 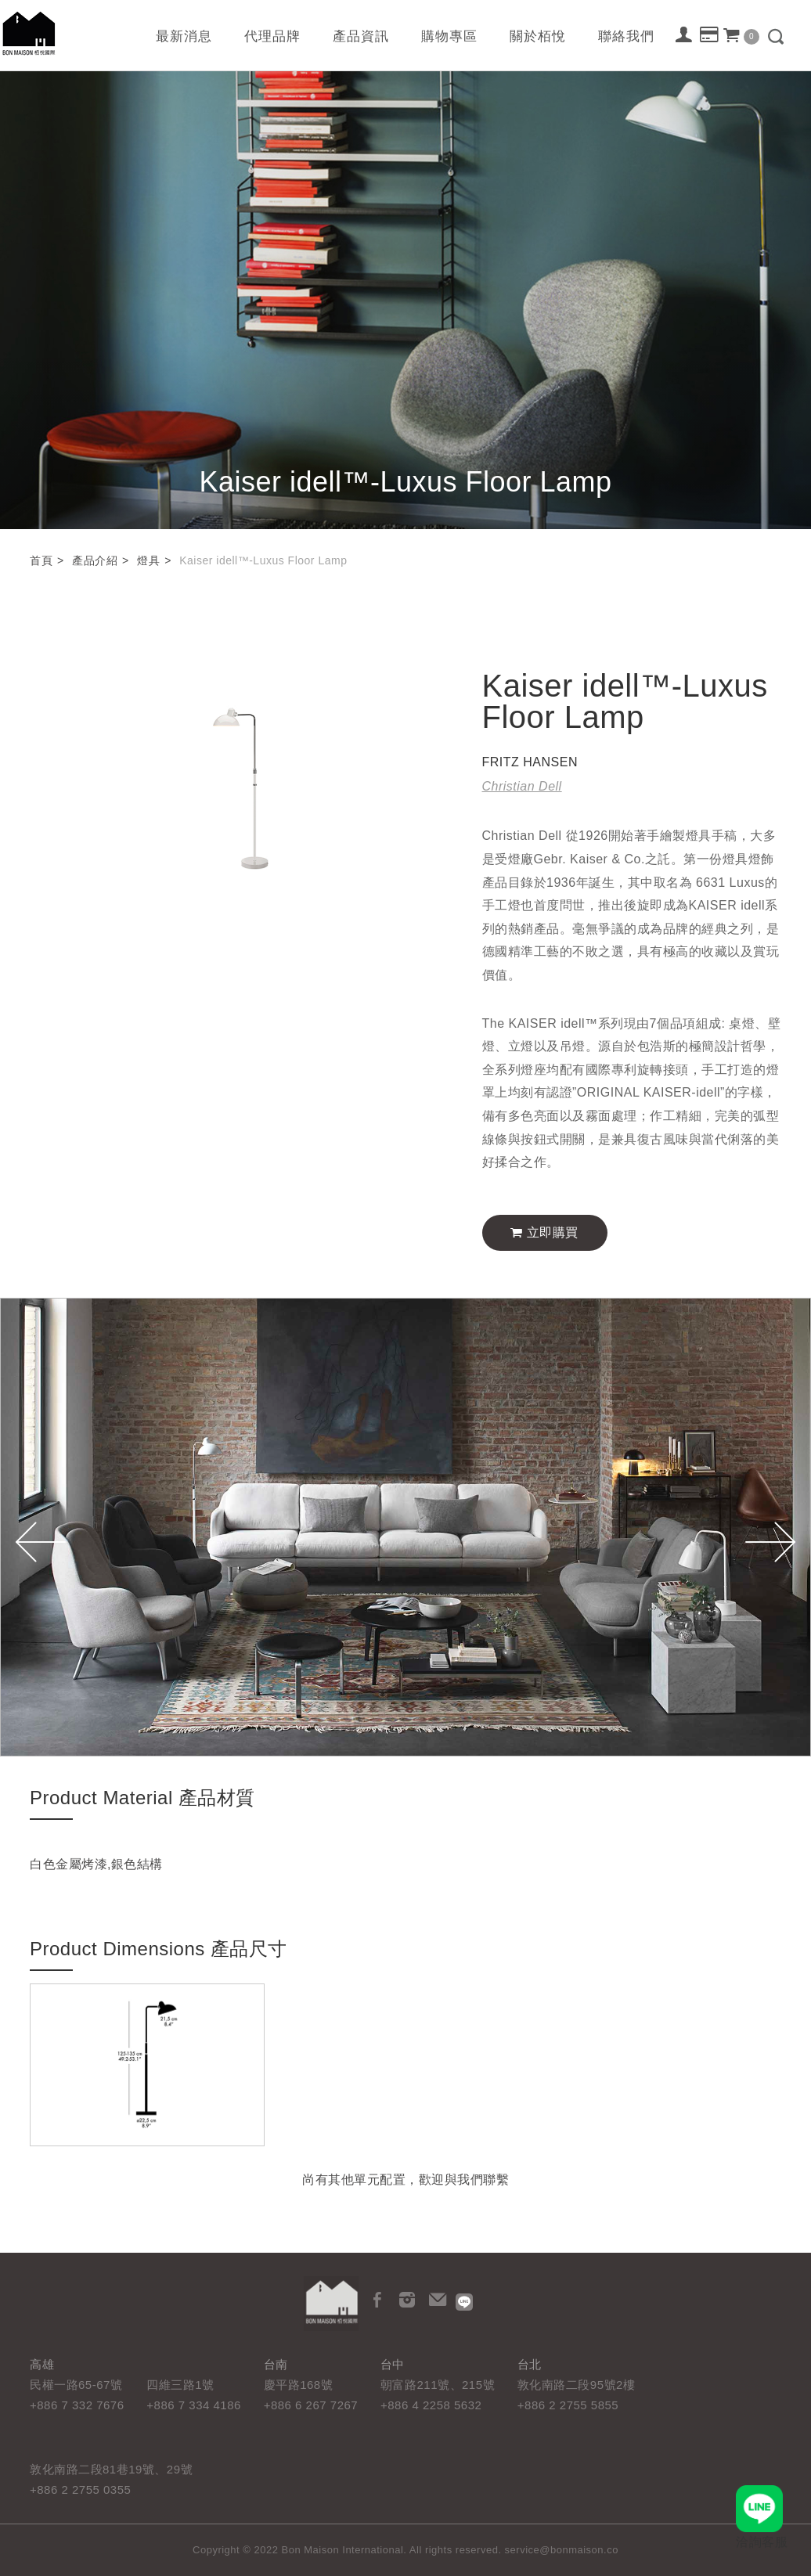 I want to click on 關於栢悅, so click(x=538, y=36).